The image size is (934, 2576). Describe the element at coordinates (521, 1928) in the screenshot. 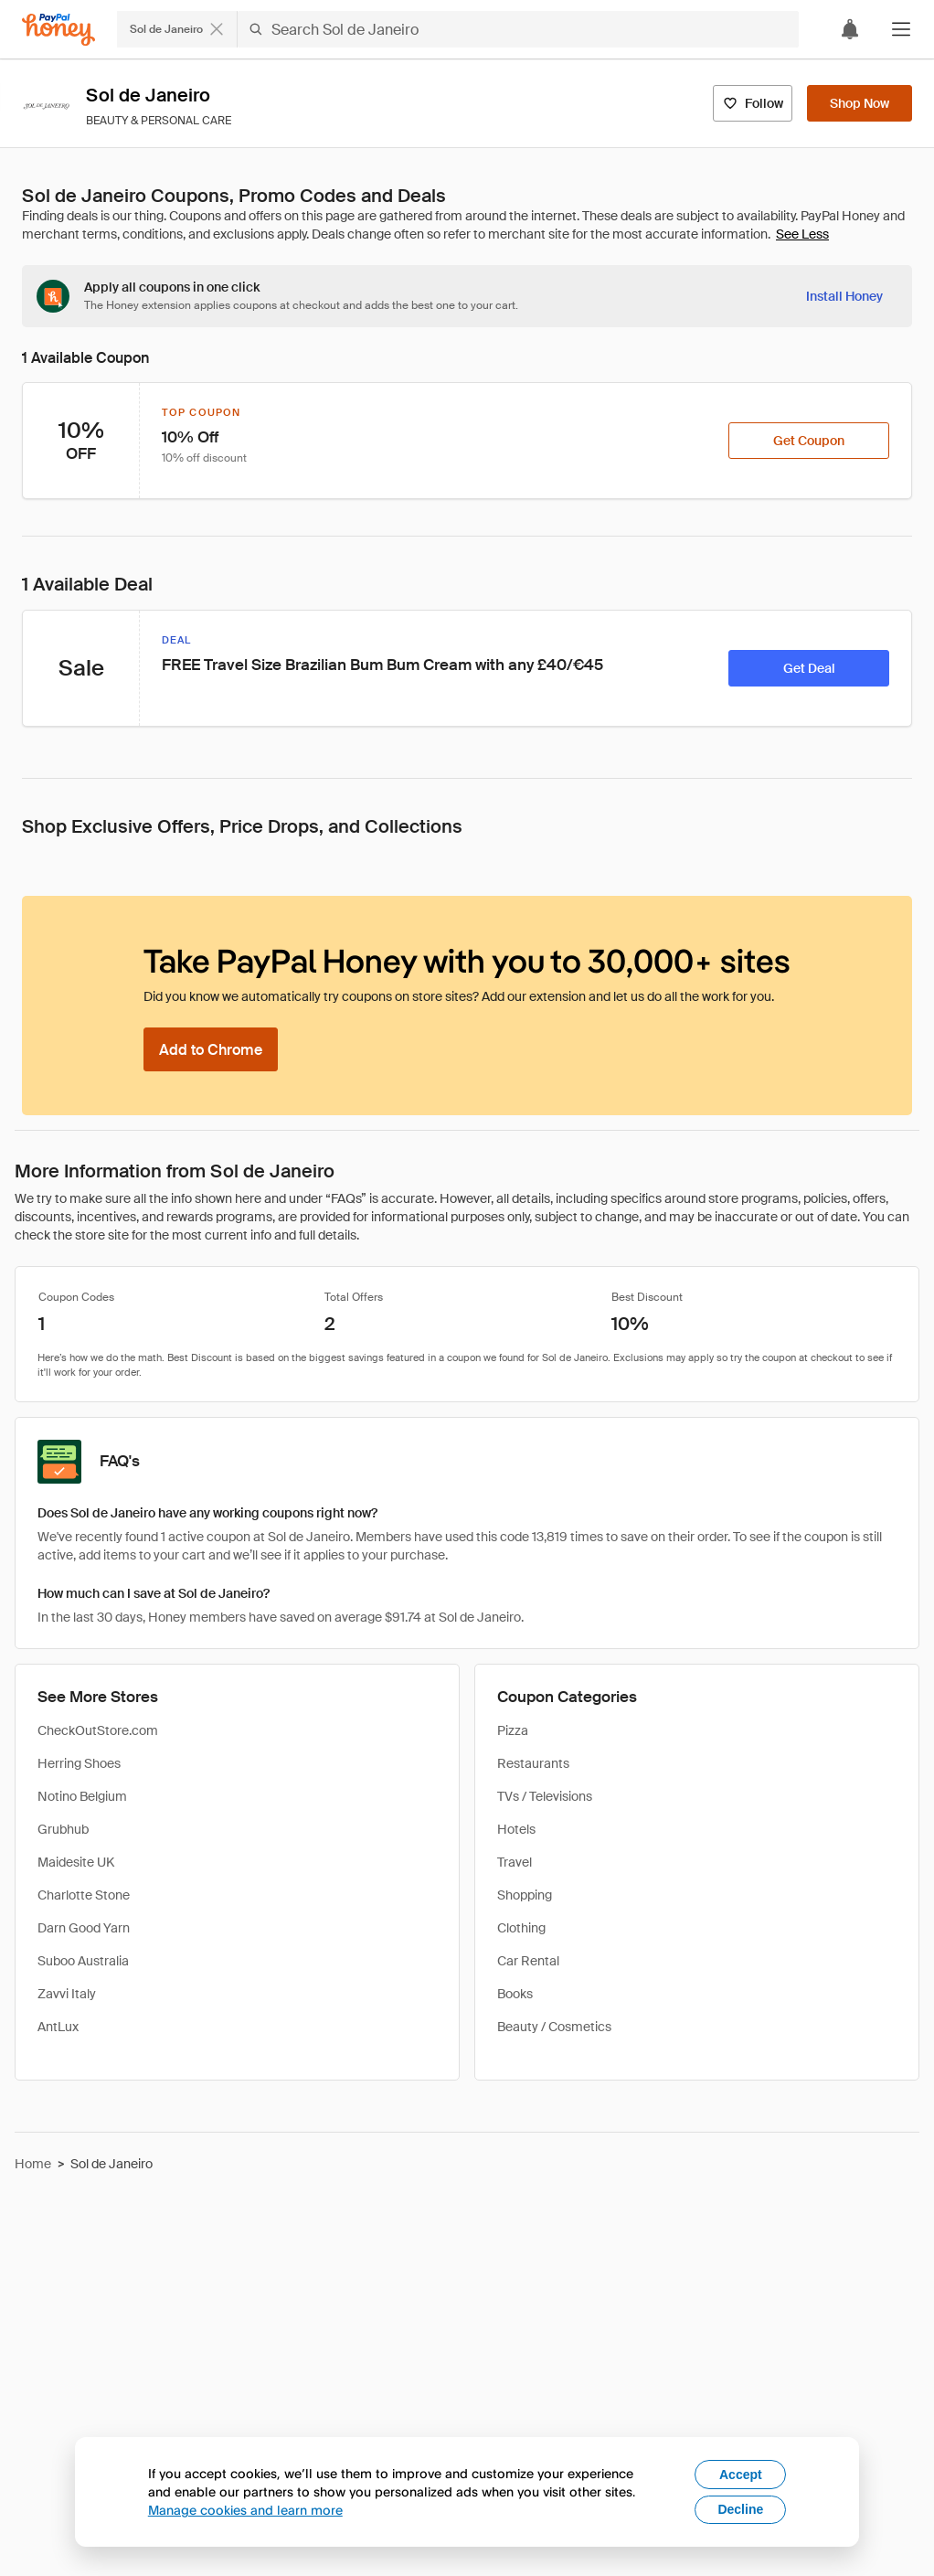

I see `Clothing` at that location.